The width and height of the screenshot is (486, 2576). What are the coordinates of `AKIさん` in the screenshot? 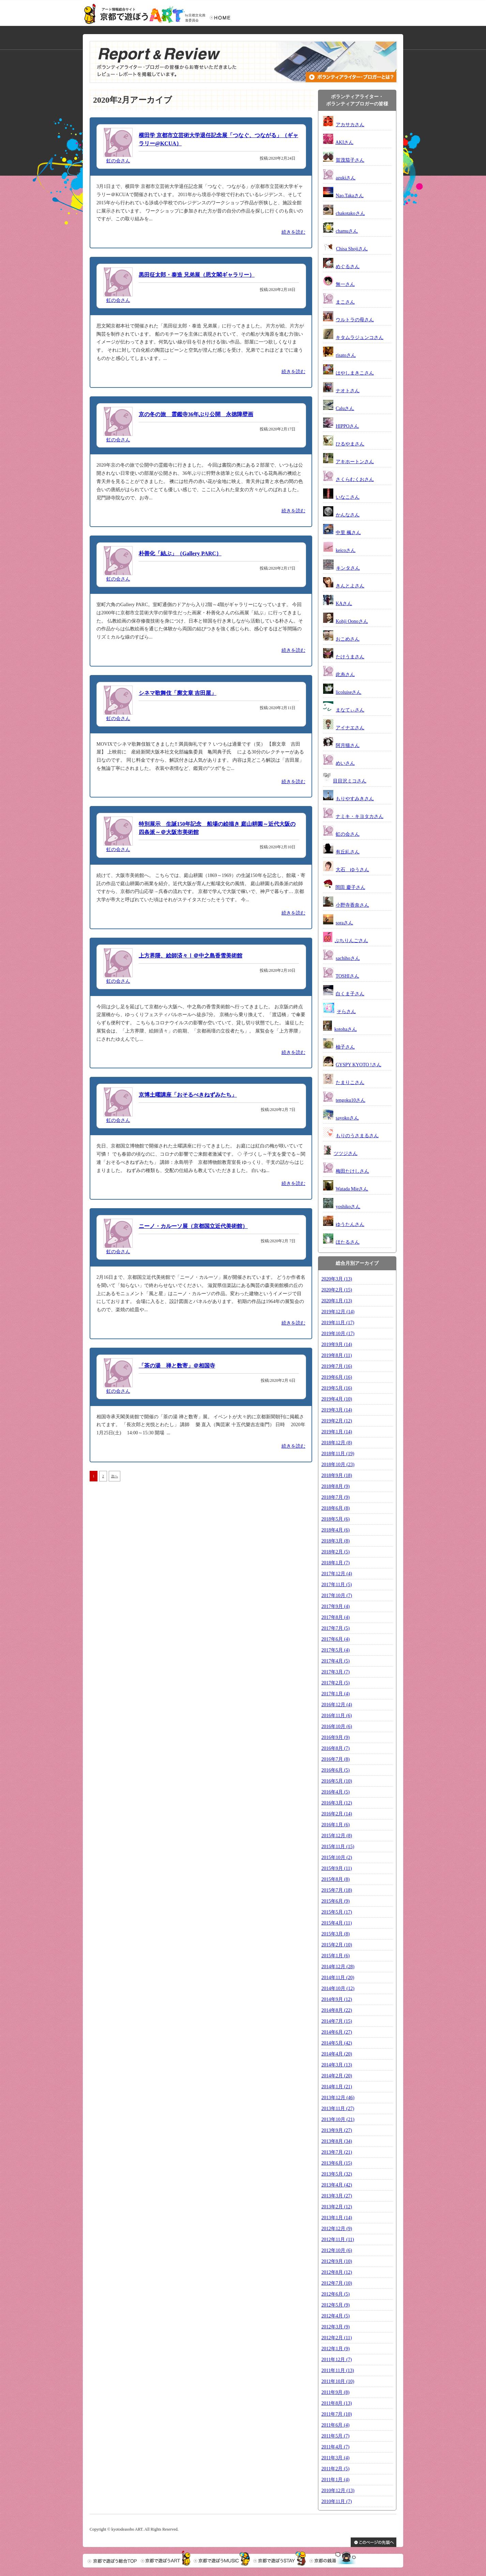 It's located at (344, 142).